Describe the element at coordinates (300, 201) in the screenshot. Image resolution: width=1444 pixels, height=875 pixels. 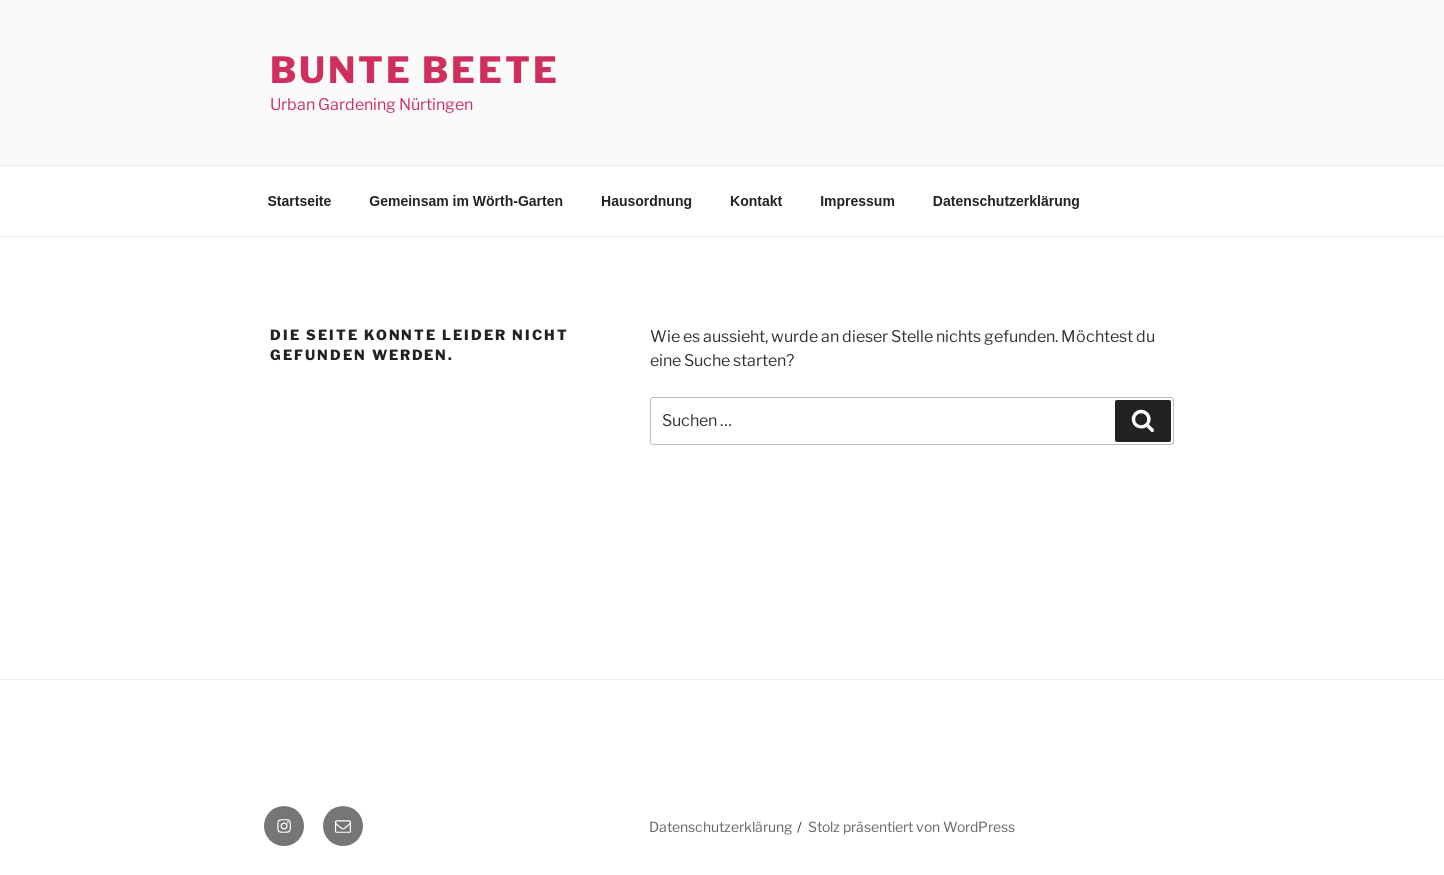
I see `Startseite` at that location.